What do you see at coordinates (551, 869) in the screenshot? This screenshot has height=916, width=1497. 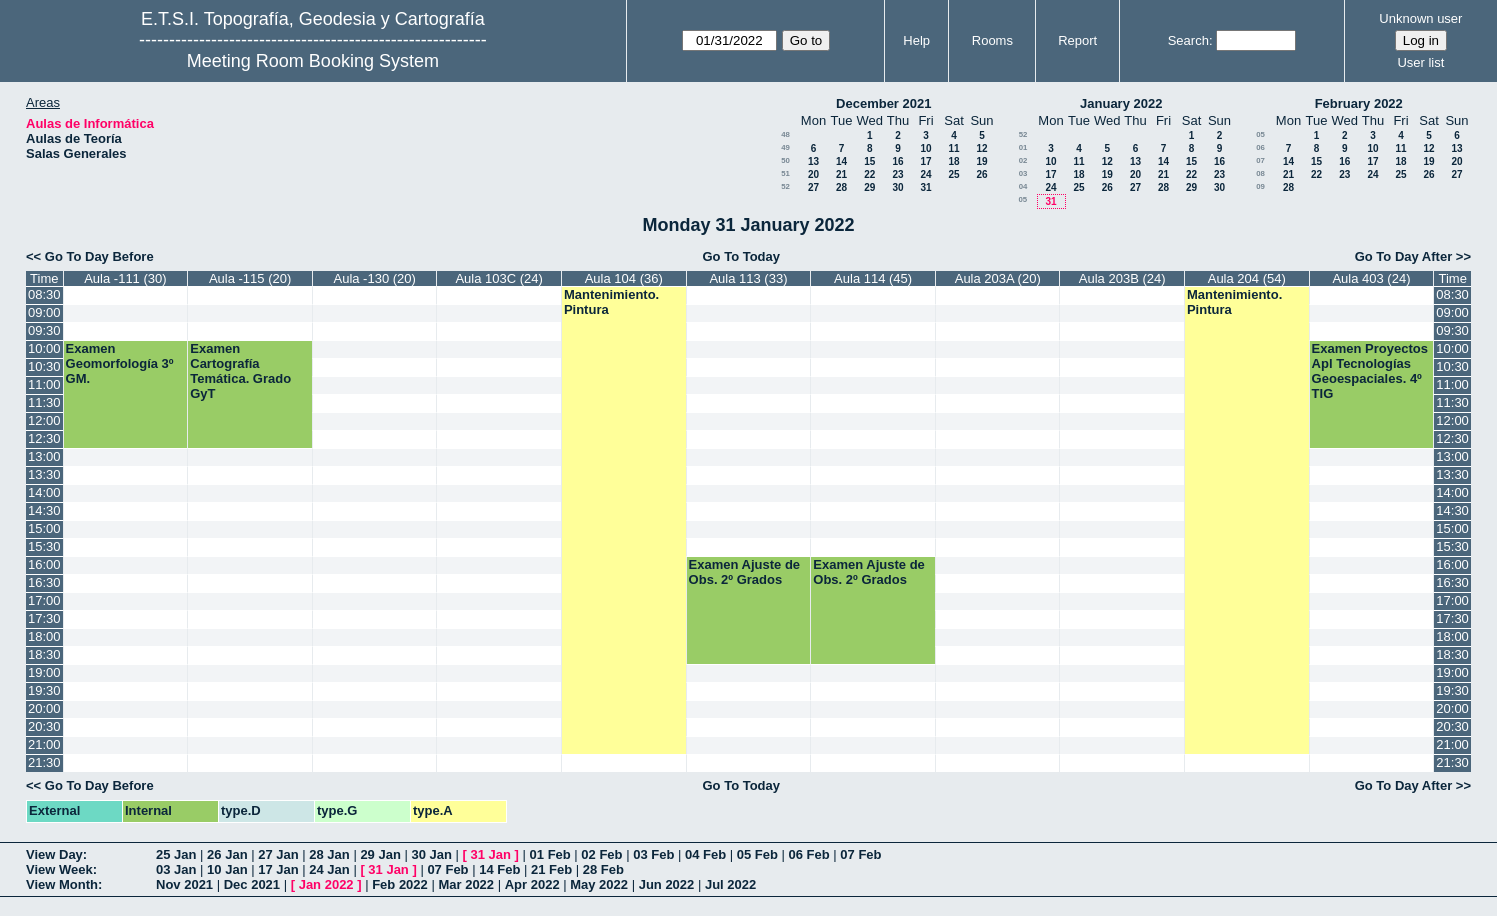 I see `21 Feb` at bounding box center [551, 869].